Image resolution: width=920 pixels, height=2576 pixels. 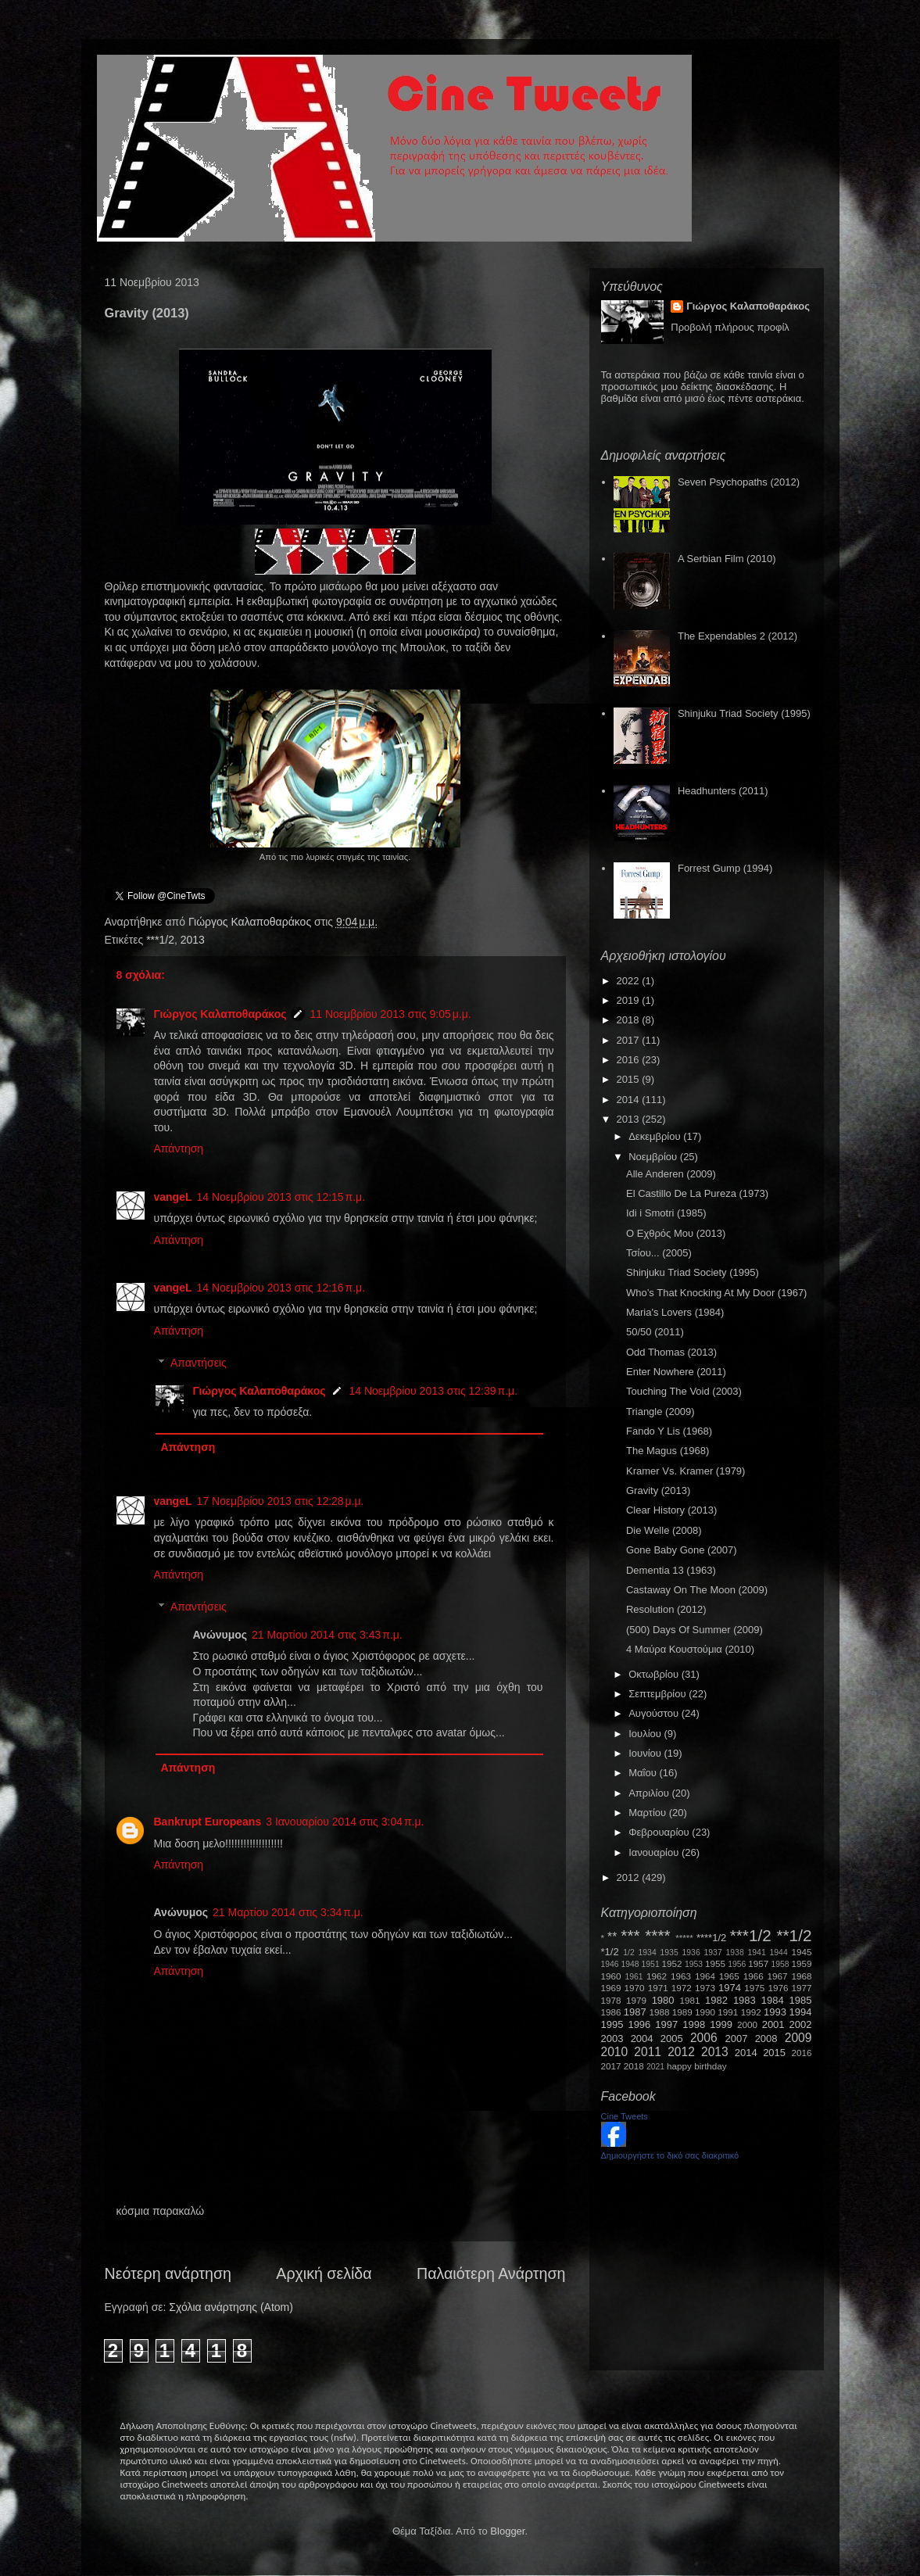 What do you see at coordinates (697, 1193) in the screenshot?
I see `El Castillo De La Pureza (1973)` at bounding box center [697, 1193].